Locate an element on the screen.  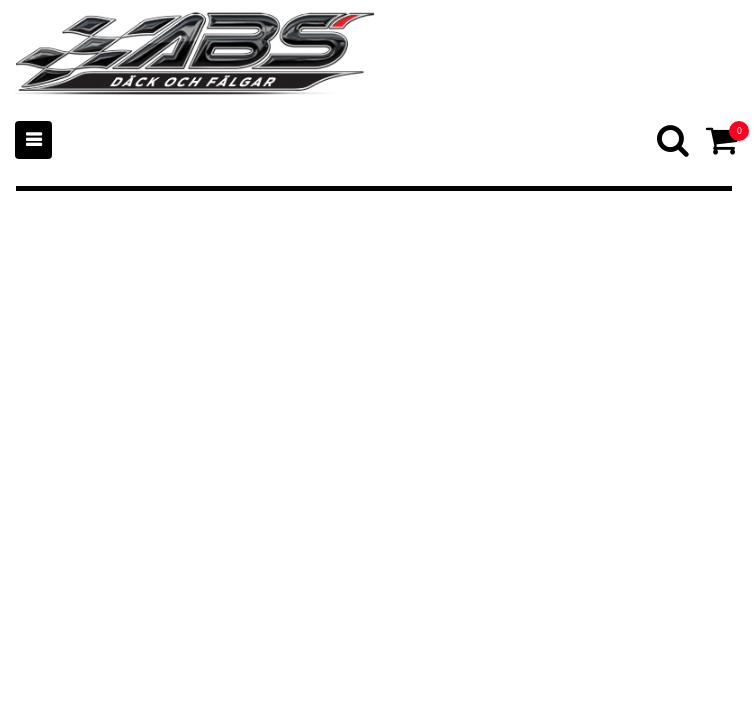
[Cart] is located at coordinates (723, 140).